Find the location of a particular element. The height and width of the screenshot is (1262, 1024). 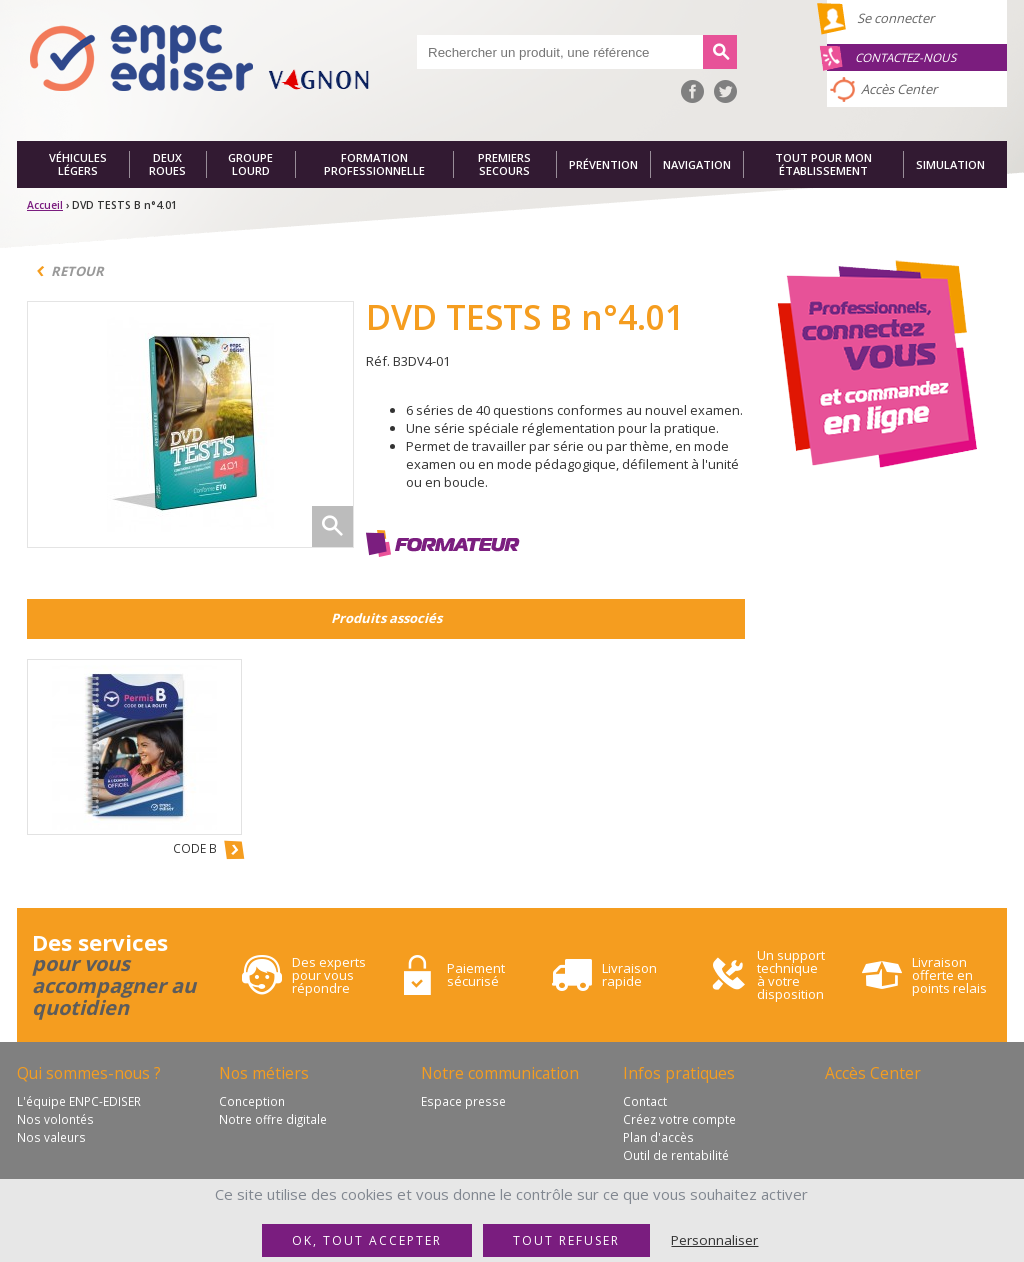

Plan d'accès is located at coordinates (658, 1137).